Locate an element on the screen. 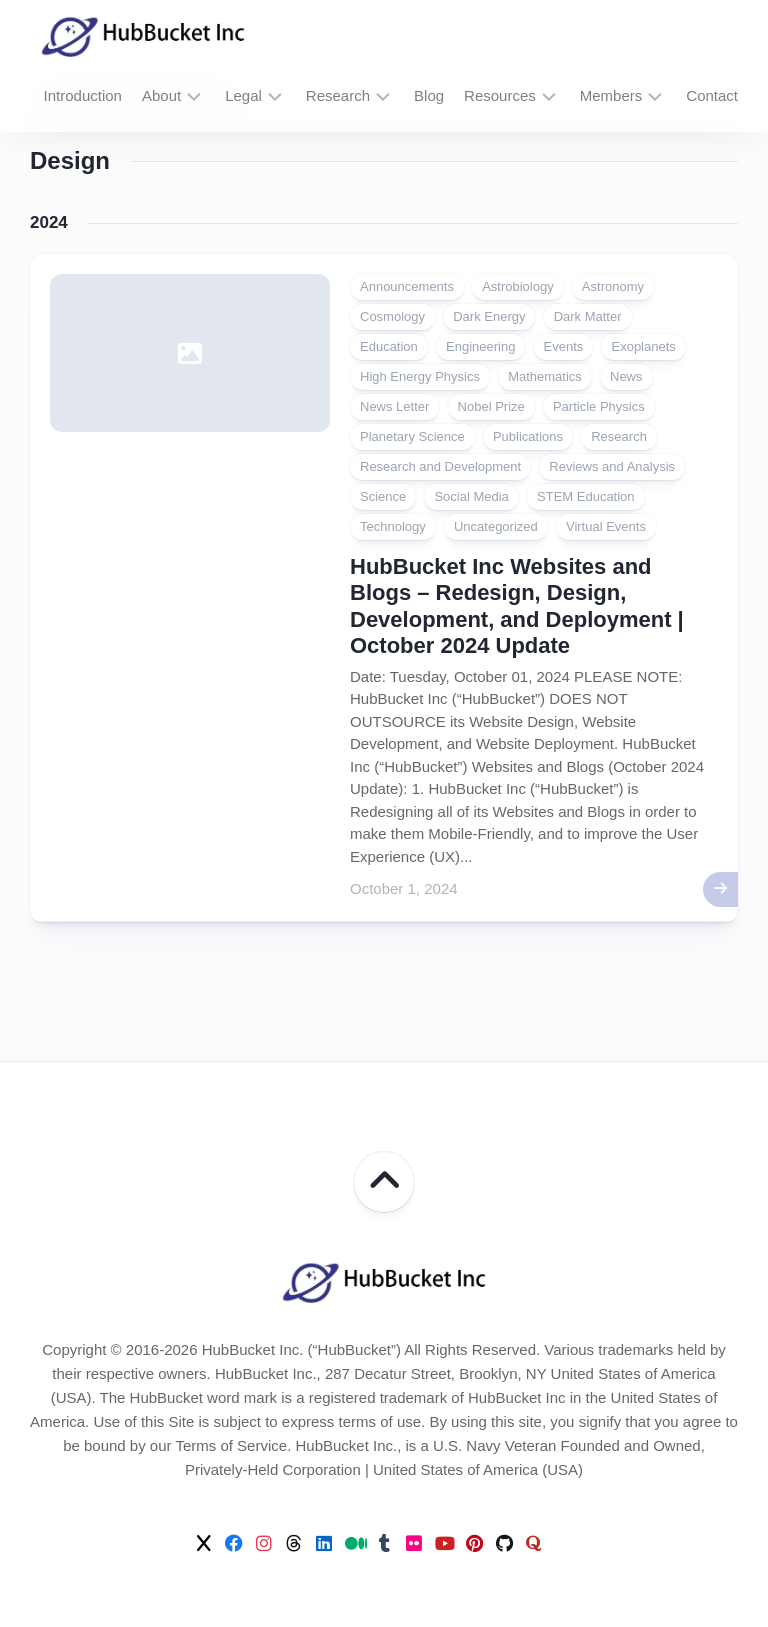  HubBucket Inc Websites and Blogs – Redesign, Design, Development, and Deployment | October 2024 Update is located at coordinates (517, 606).